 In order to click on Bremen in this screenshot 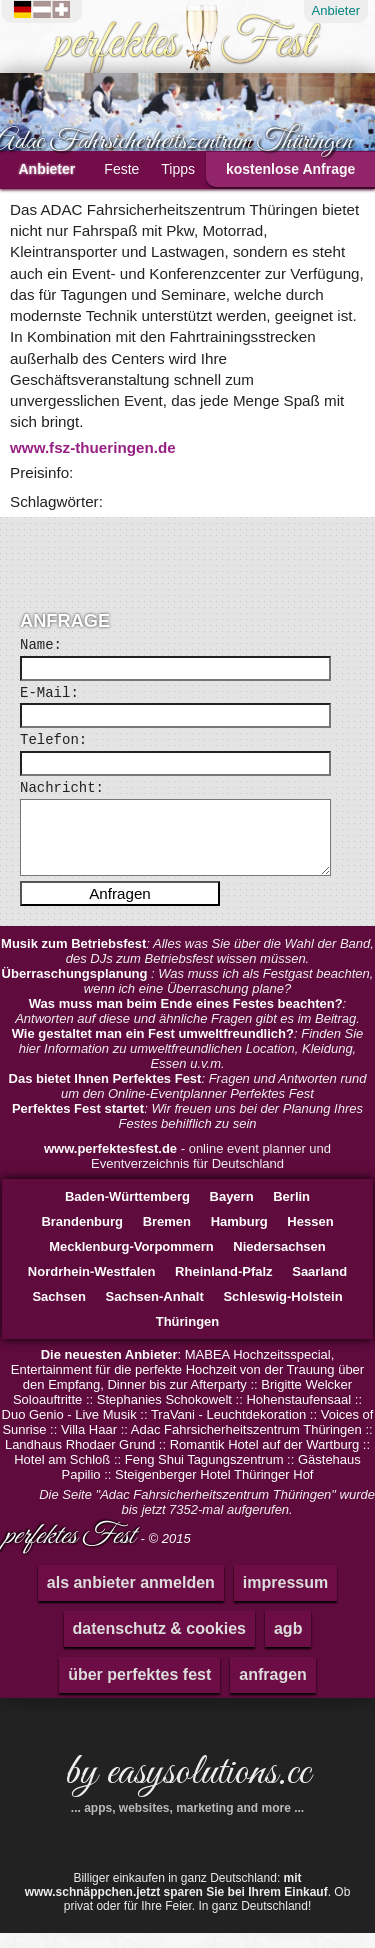, I will do `click(167, 1236)`.